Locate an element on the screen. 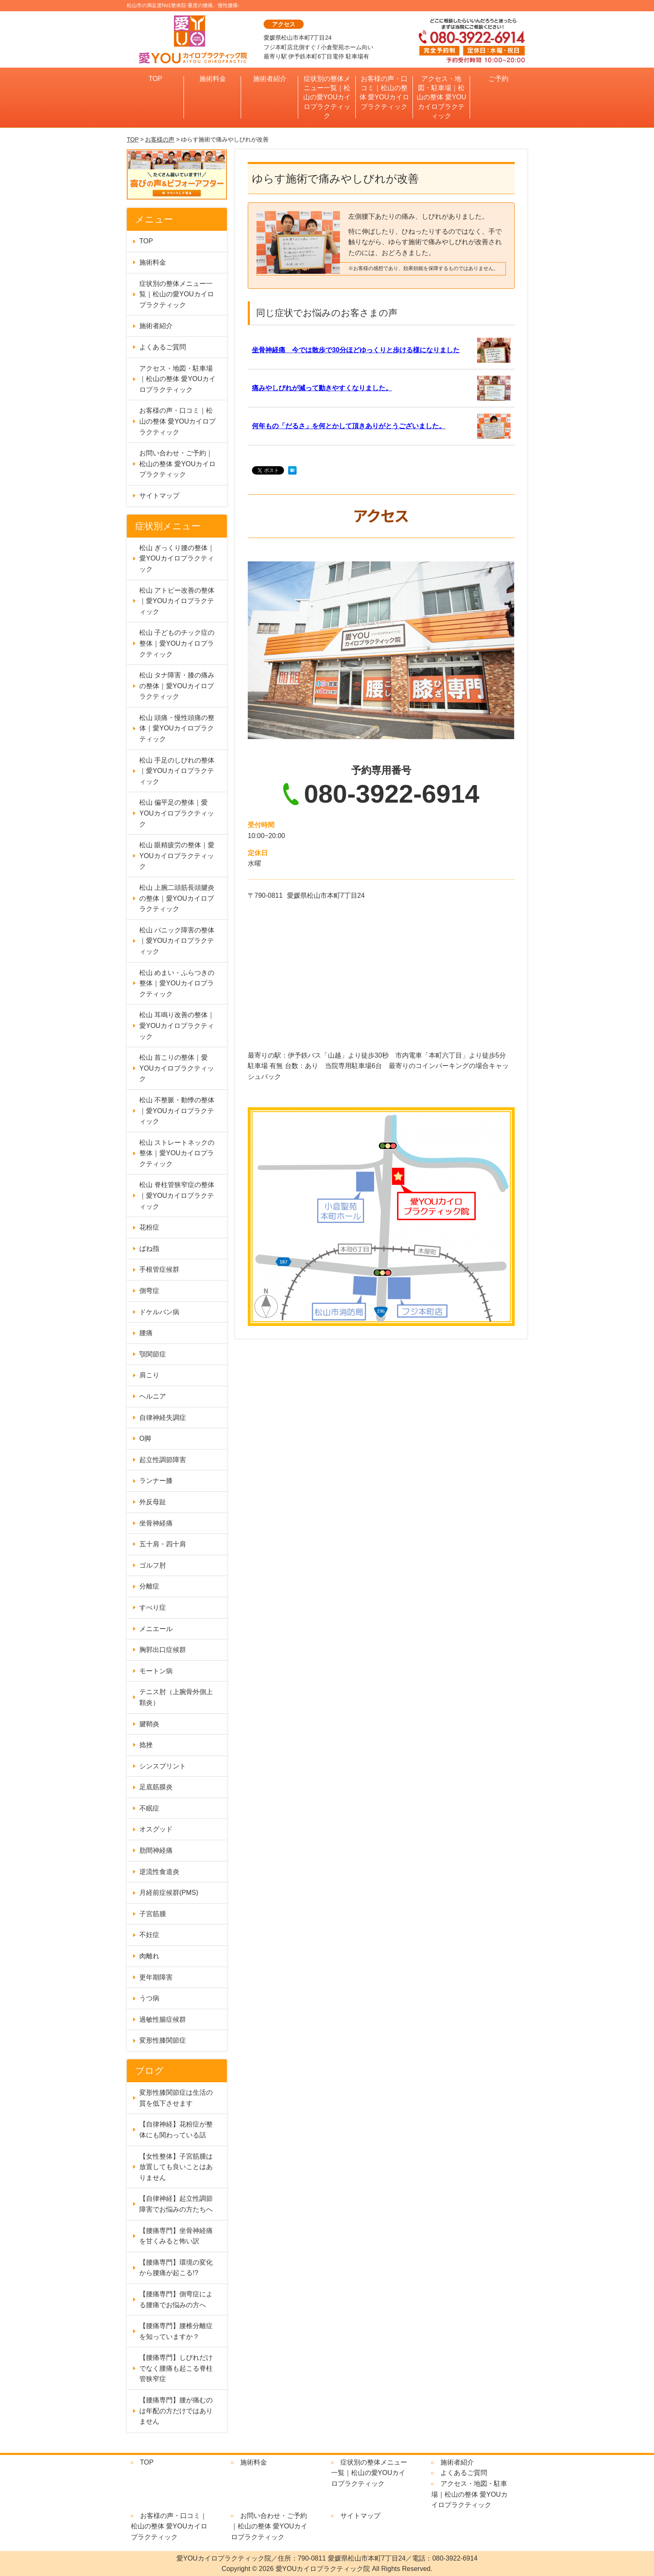  【腰痛専門】腰が痛むのは年配の方だけではありません is located at coordinates (176, 2411).